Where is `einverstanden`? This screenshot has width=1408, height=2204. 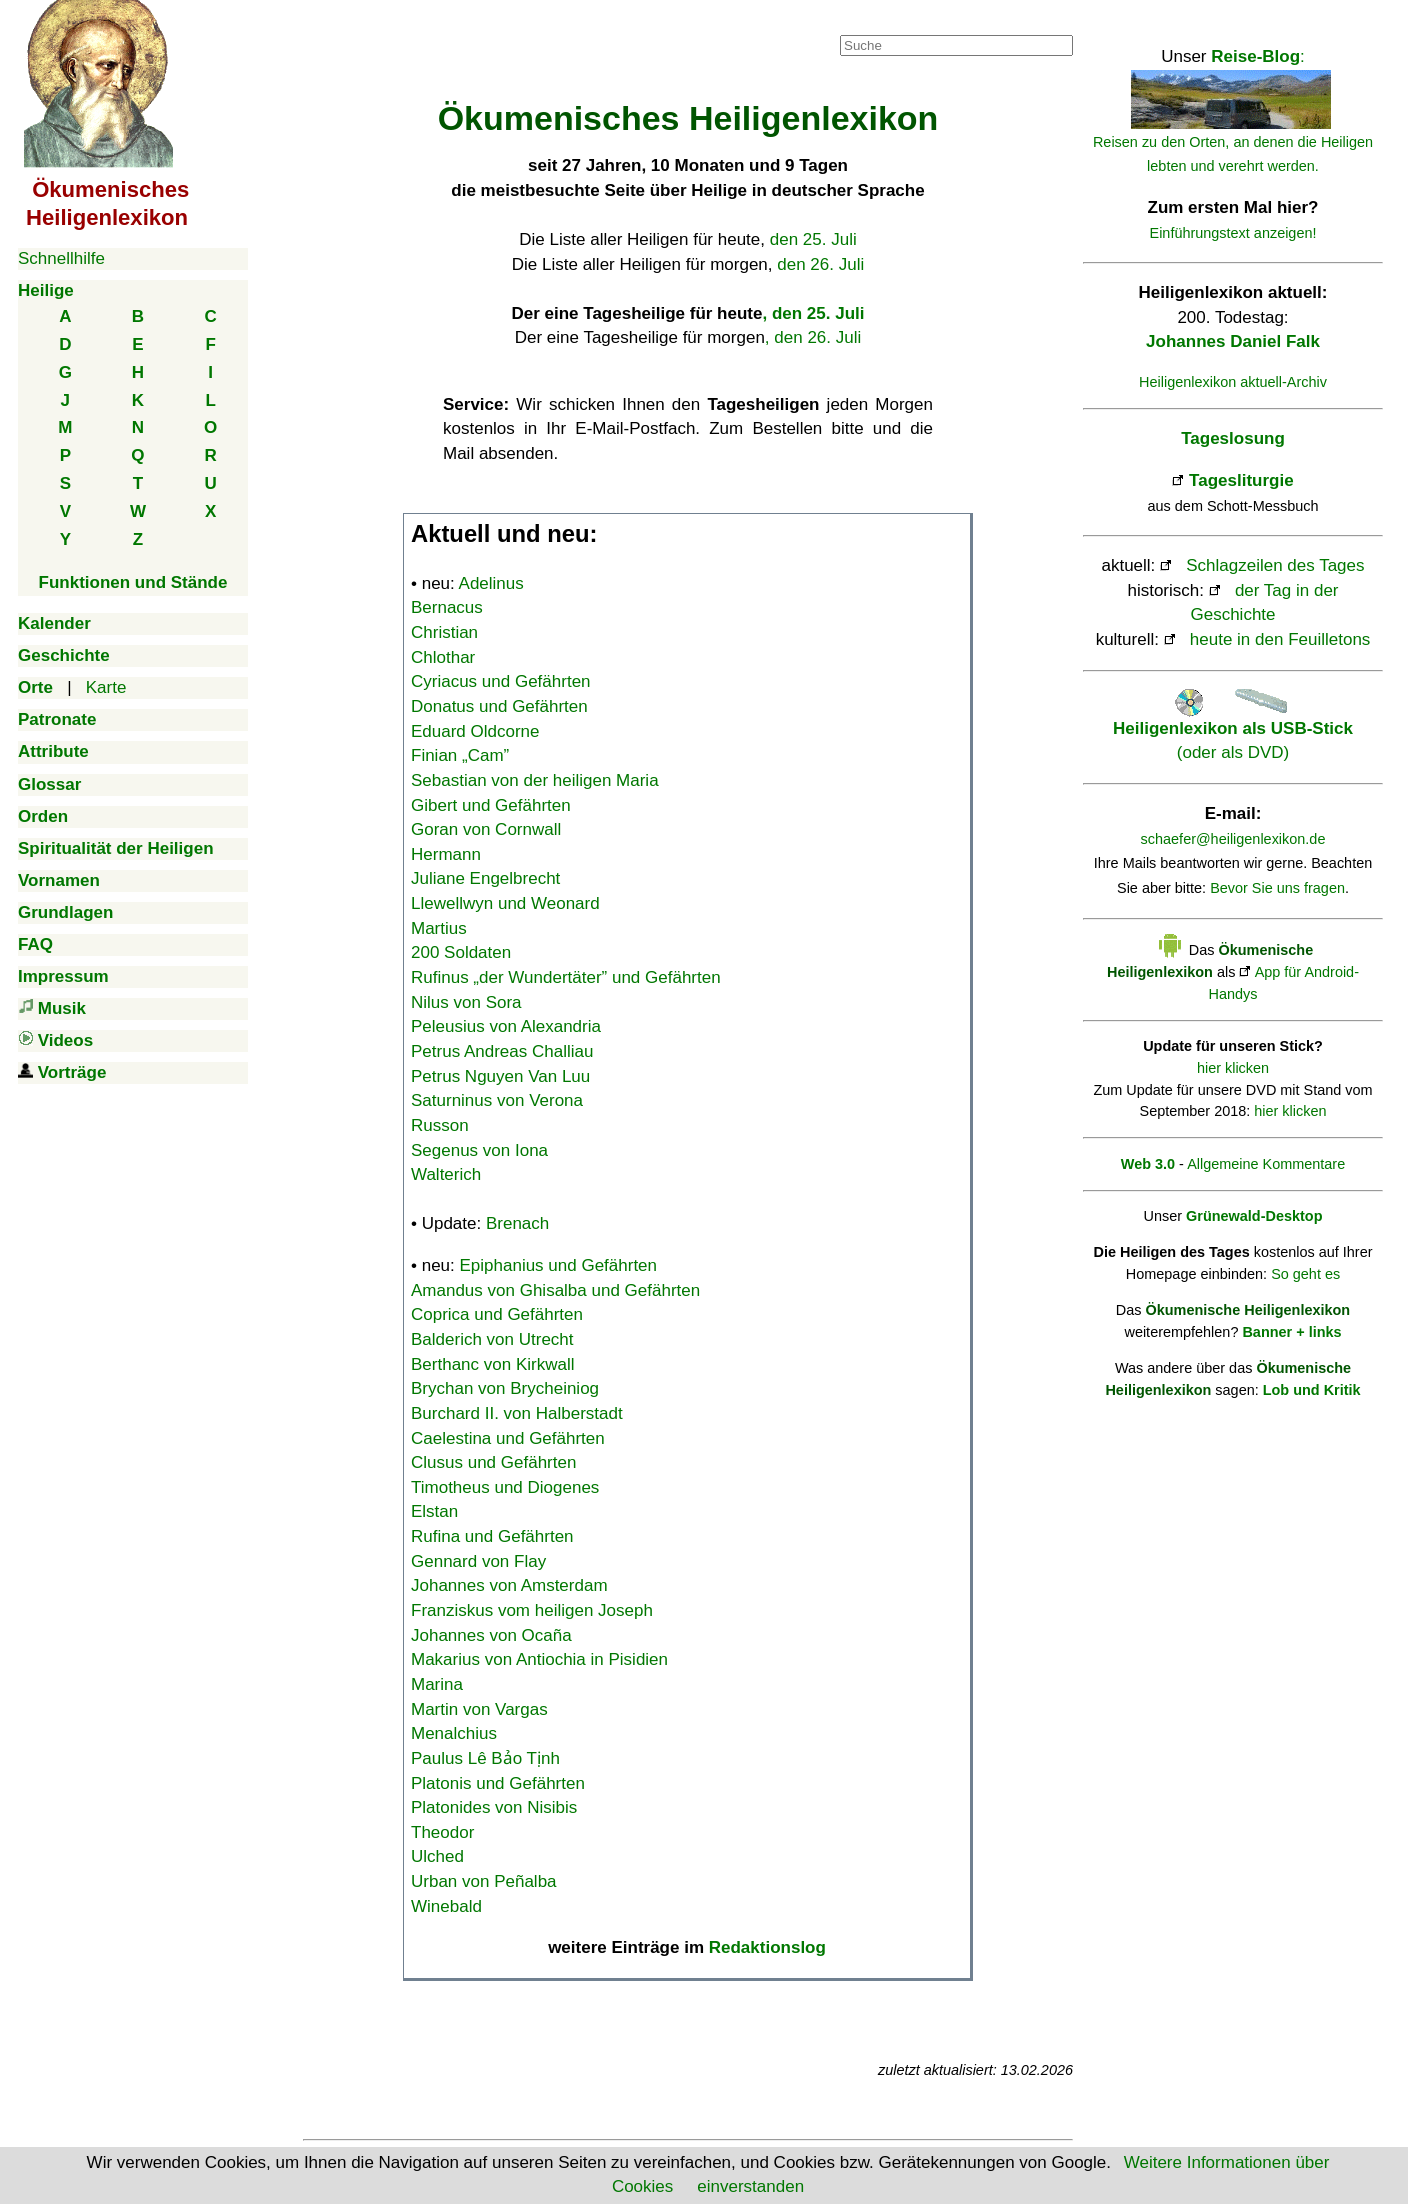
einverstanden is located at coordinates (750, 2186).